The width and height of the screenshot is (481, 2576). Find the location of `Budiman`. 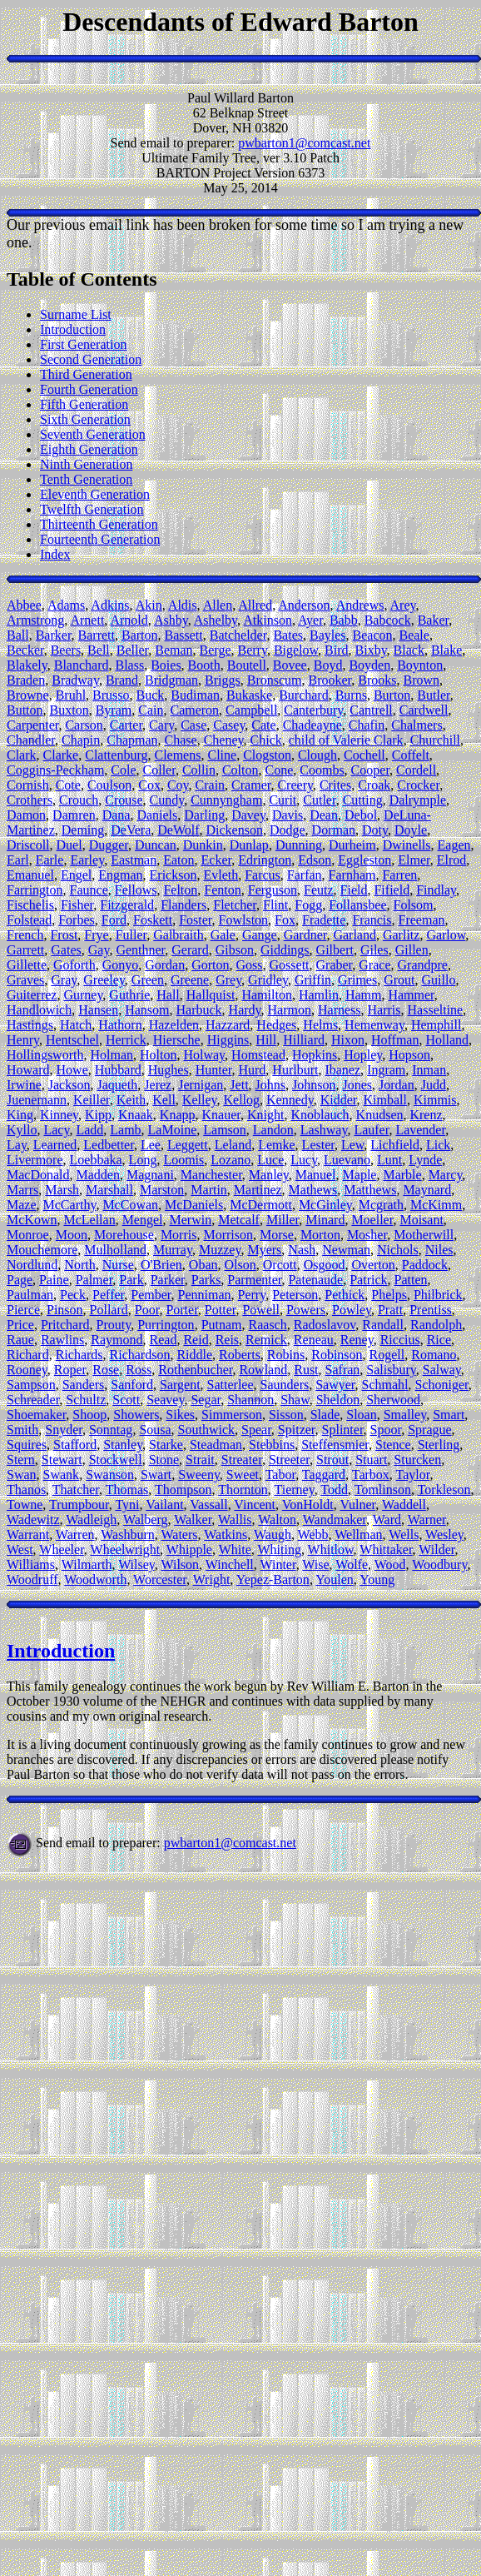

Budiman is located at coordinates (195, 695).